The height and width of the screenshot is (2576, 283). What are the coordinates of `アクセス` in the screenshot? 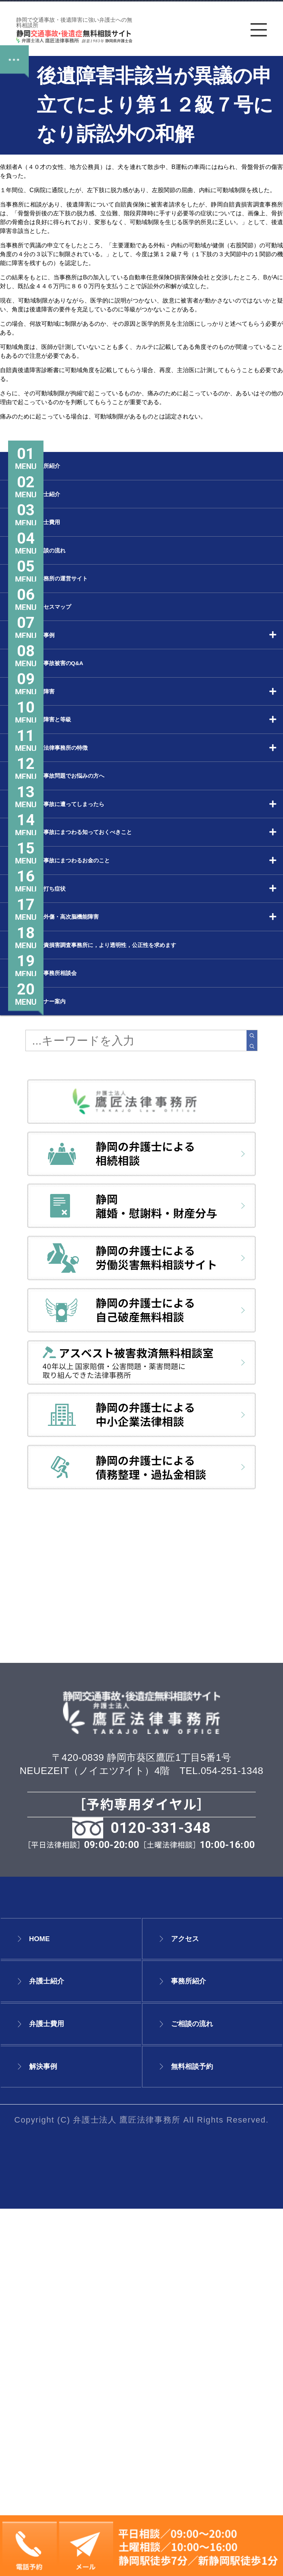 It's located at (197, 2305).